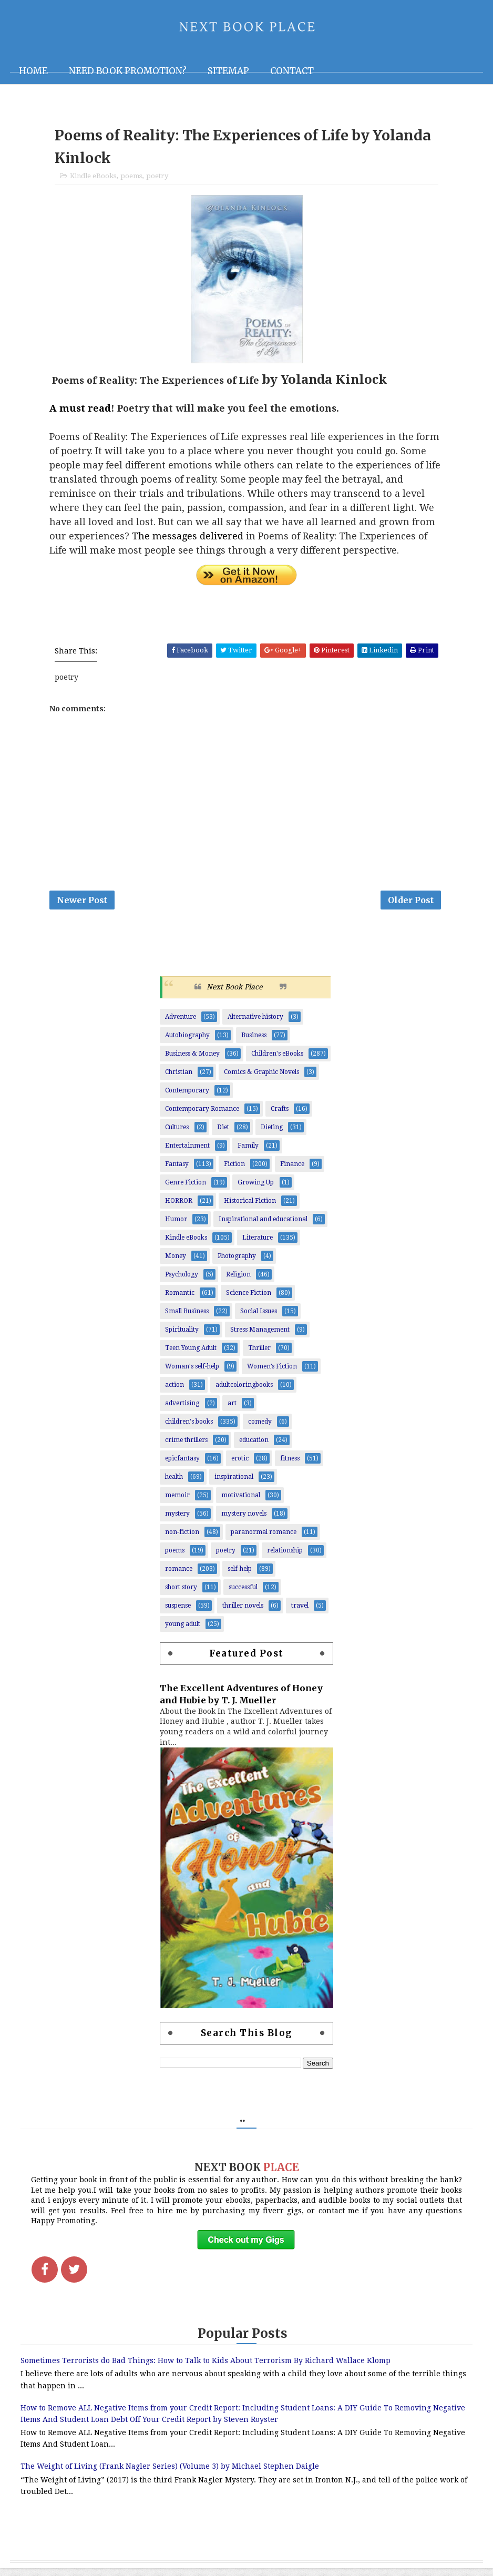 This screenshot has width=493, height=2576. I want to click on self-help, so click(240, 1575).